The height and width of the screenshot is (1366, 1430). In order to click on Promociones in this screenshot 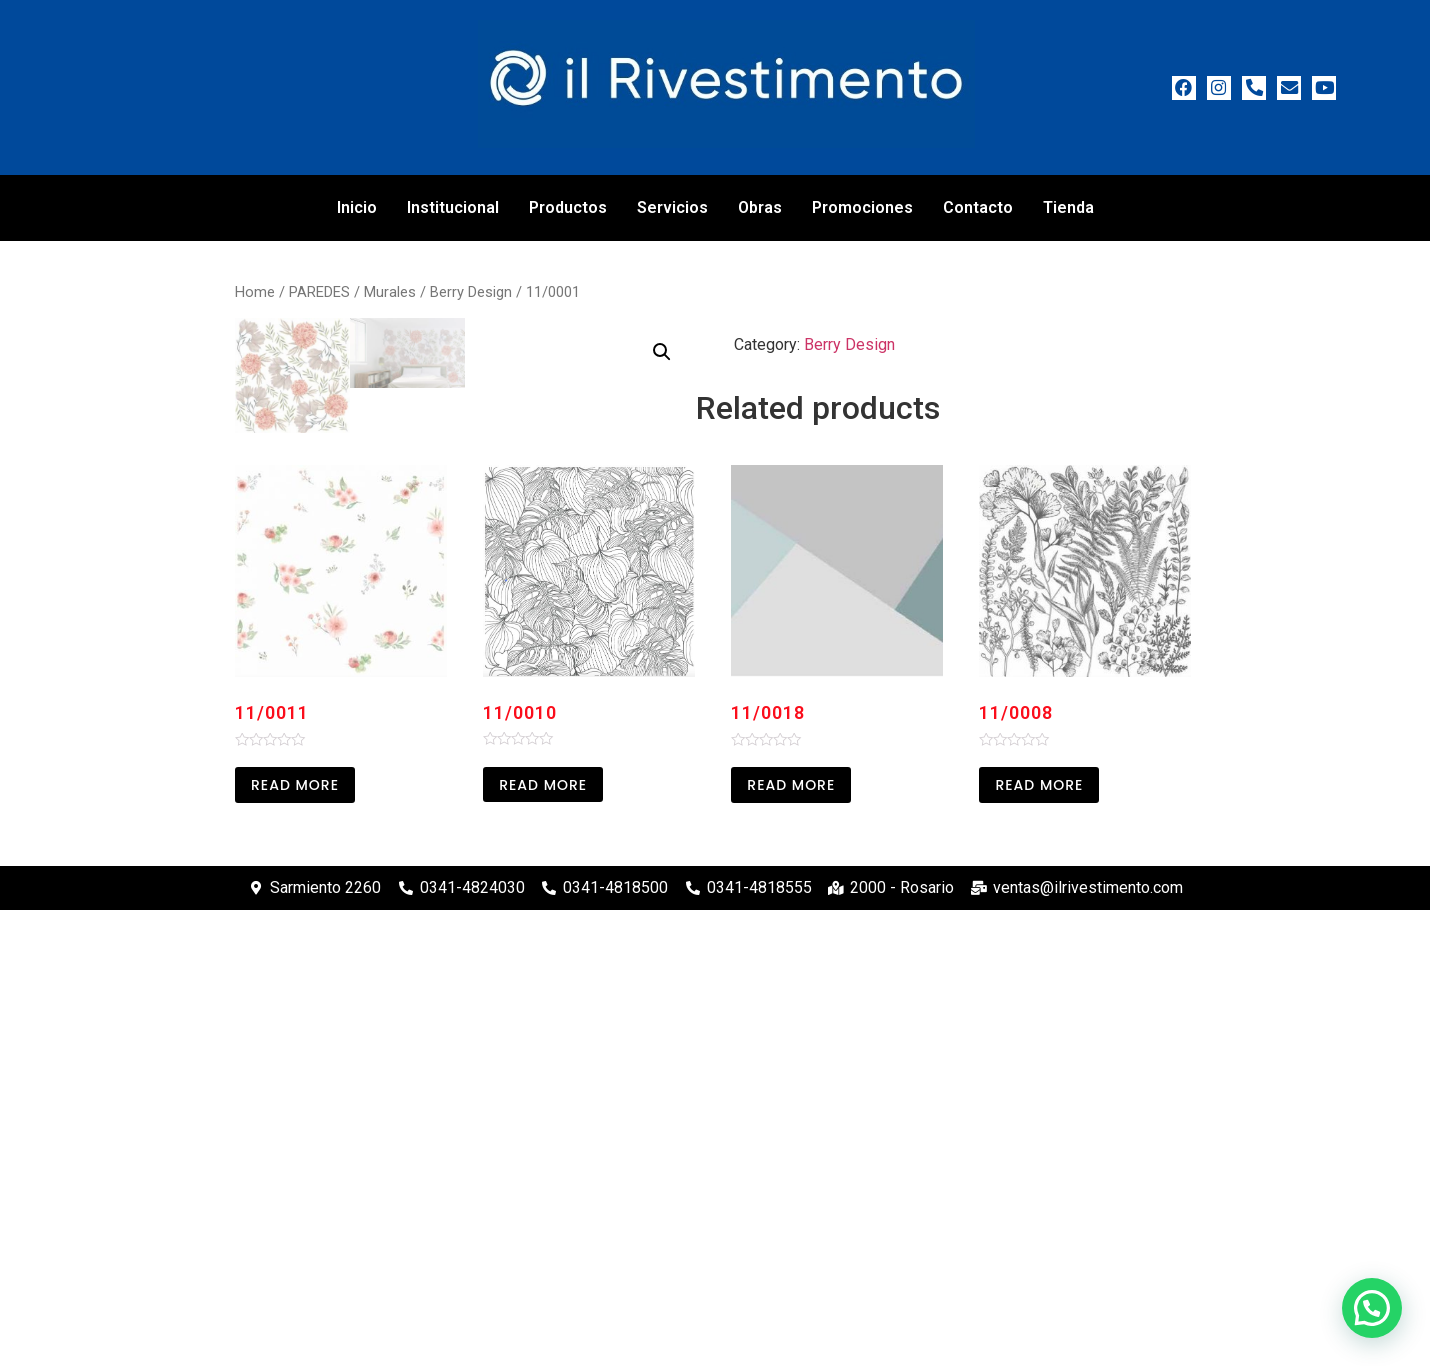, I will do `click(862, 207)`.